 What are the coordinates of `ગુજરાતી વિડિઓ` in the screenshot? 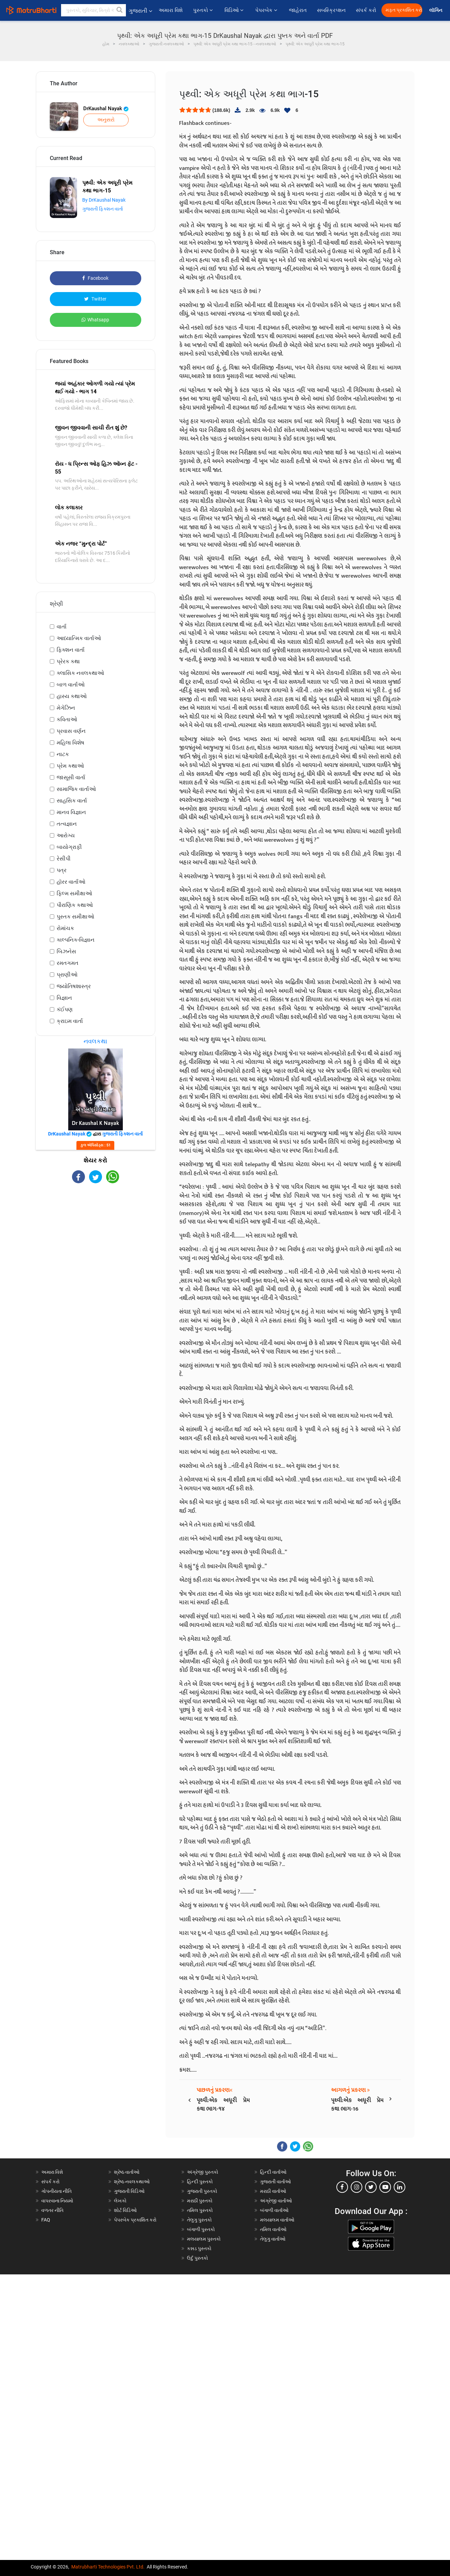 It's located at (129, 2191).